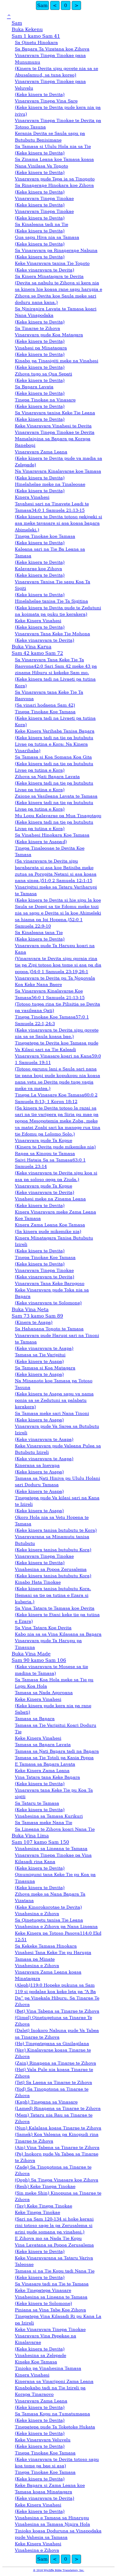  What do you see at coordinates (50, 2329) in the screenshot?
I see `Keke Vinaravara Tinepa Tinokae` at bounding box center [50, 2329].